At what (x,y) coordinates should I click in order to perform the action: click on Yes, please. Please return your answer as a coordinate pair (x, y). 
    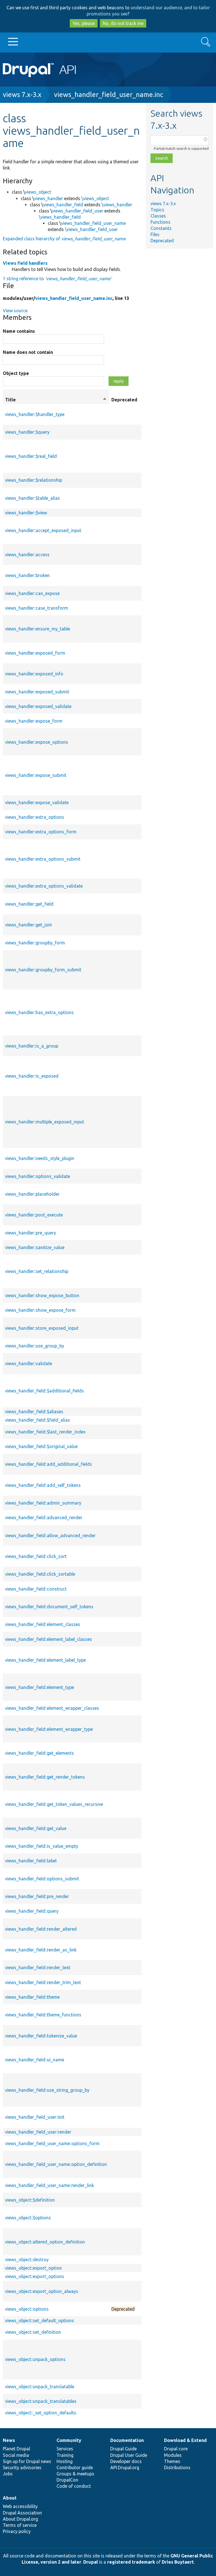
    Looking at the image, I should click on (84, 23).